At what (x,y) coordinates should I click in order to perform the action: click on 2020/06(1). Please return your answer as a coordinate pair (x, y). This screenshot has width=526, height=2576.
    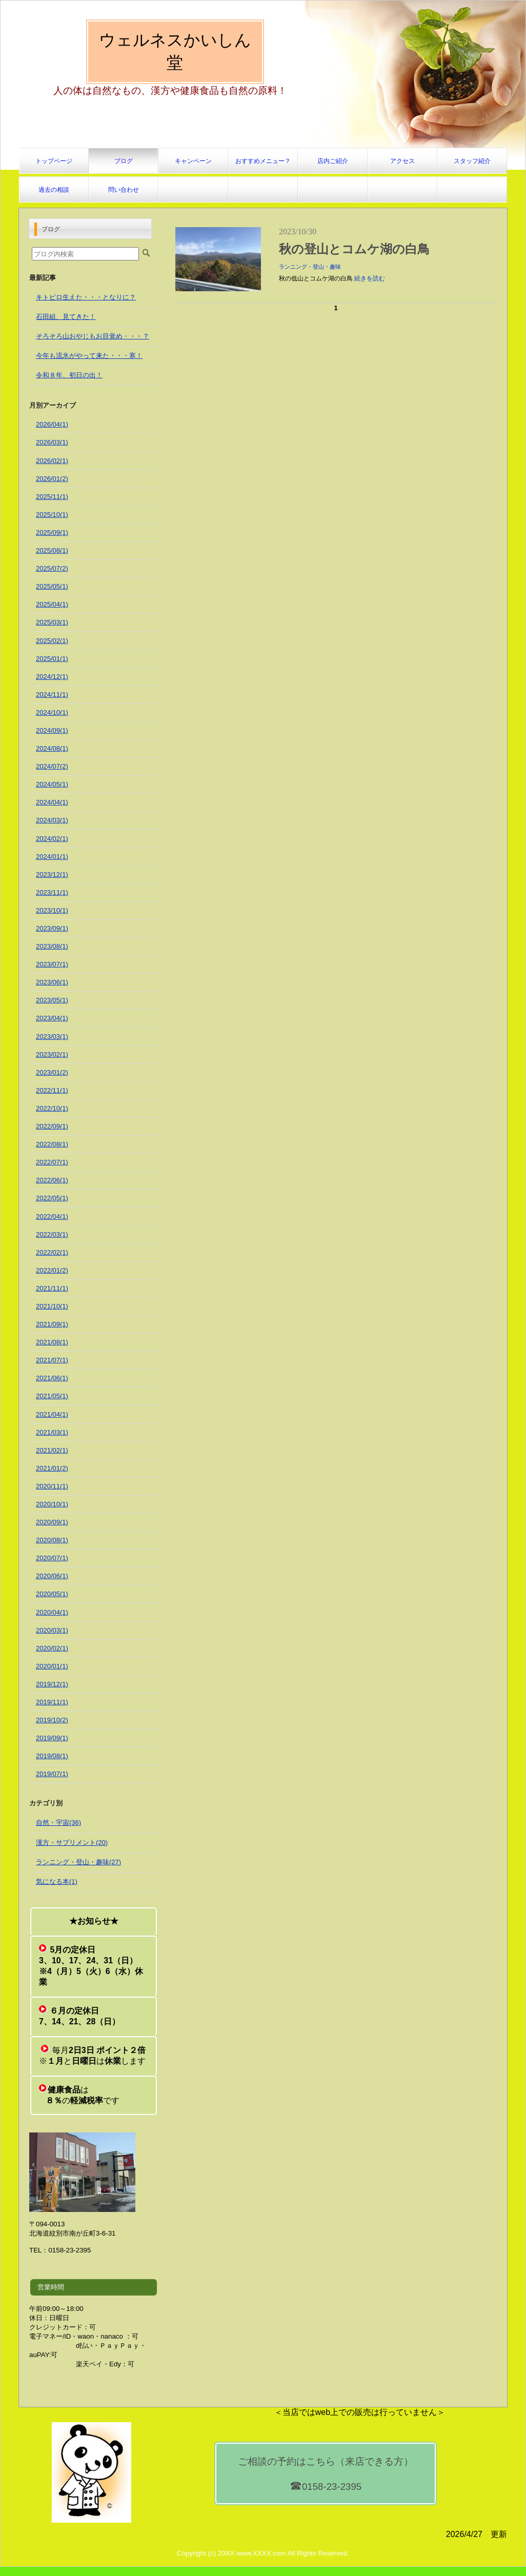
    Looking at the image, I should click on (52, 1576).